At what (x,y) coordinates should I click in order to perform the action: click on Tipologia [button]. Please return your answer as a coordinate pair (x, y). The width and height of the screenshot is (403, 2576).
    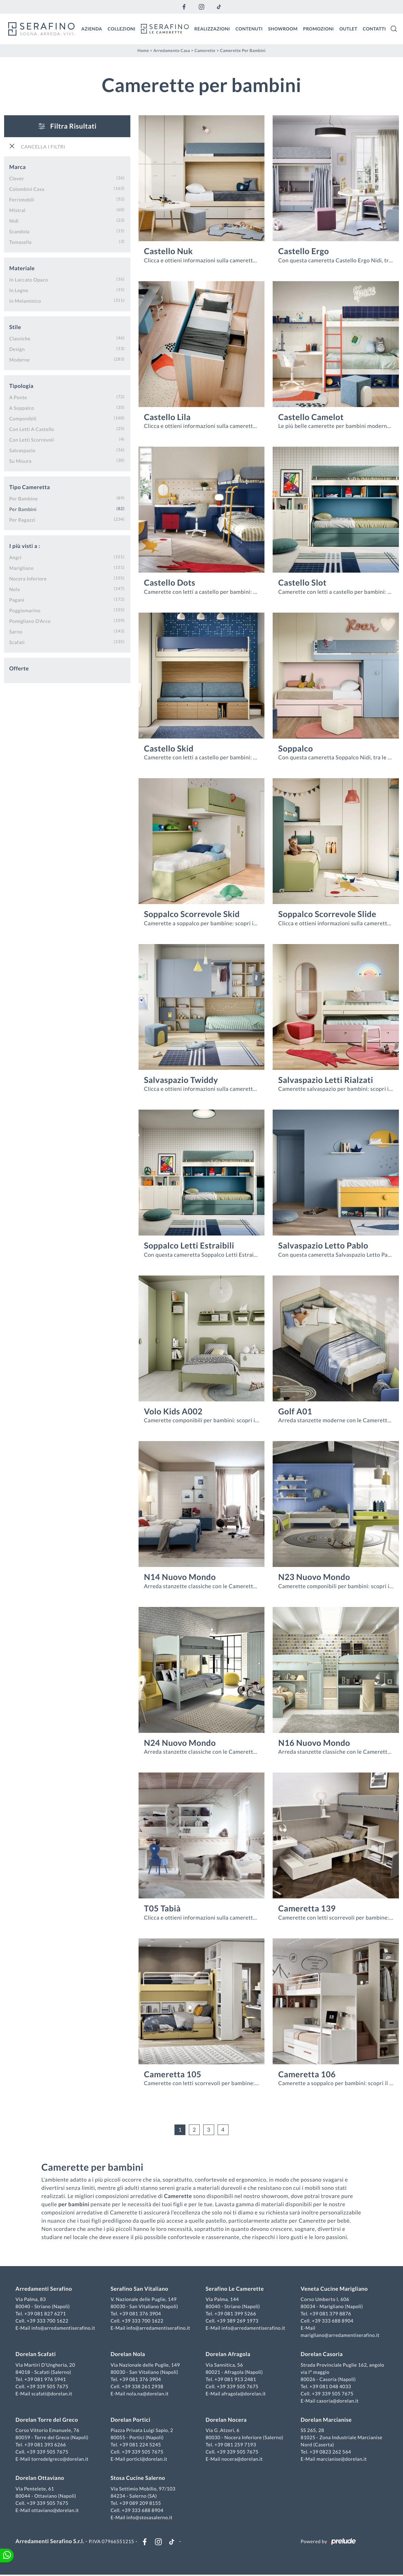
    Looking at the image, I should click on (21, 385).